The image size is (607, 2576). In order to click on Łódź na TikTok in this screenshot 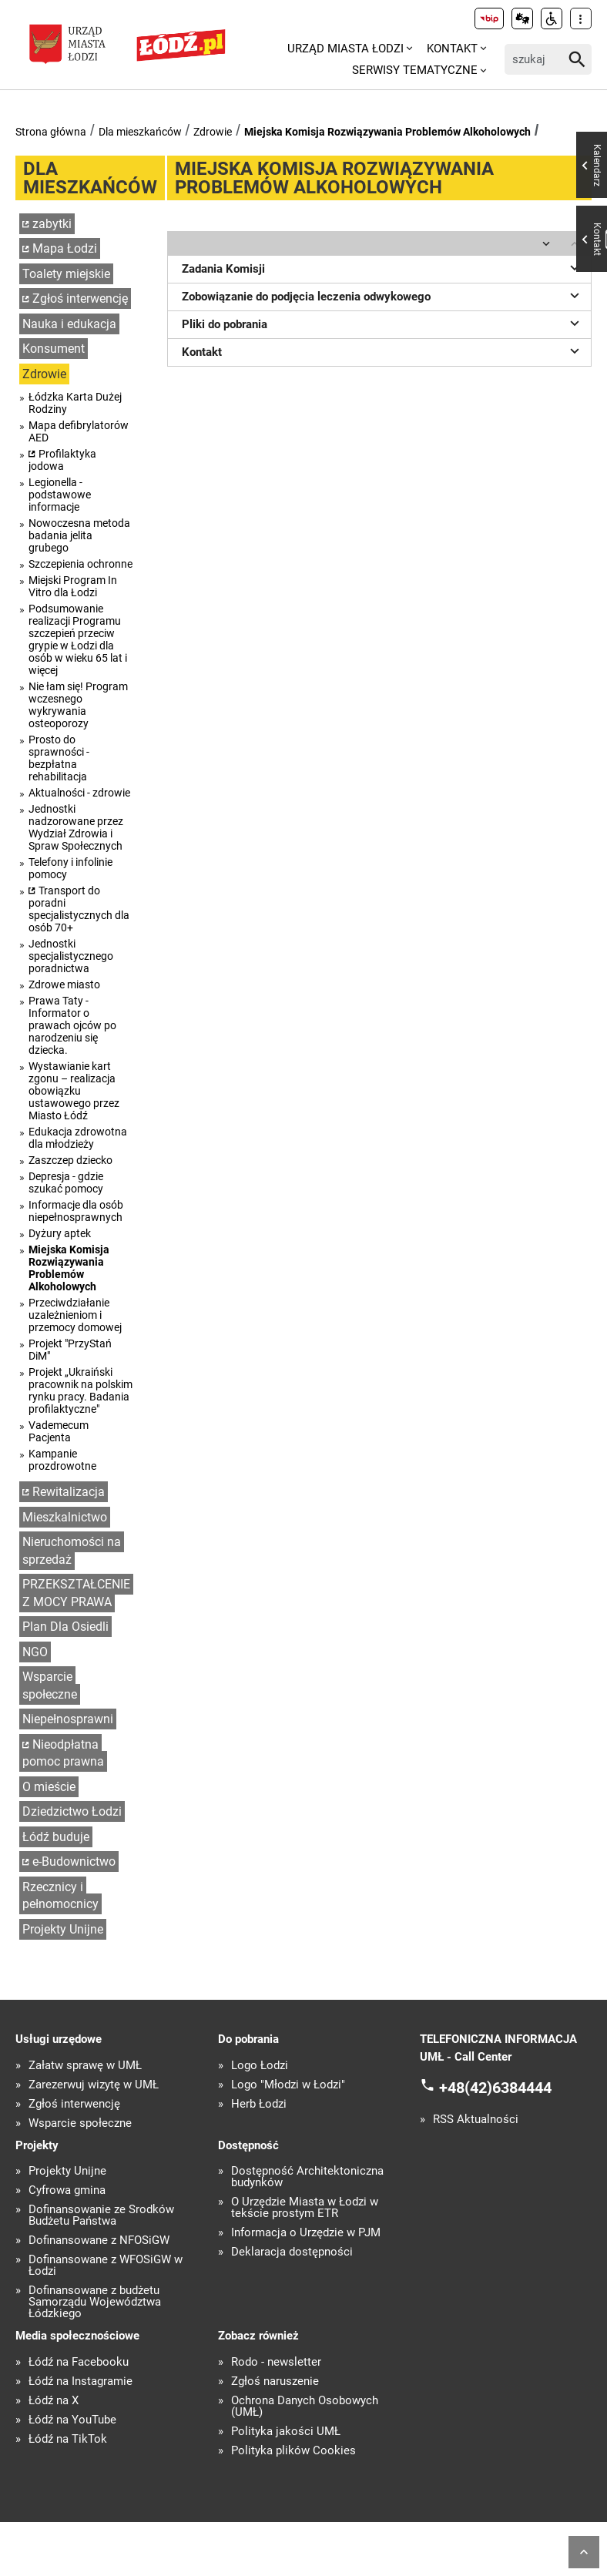, I will do `click(68, 2439)`.